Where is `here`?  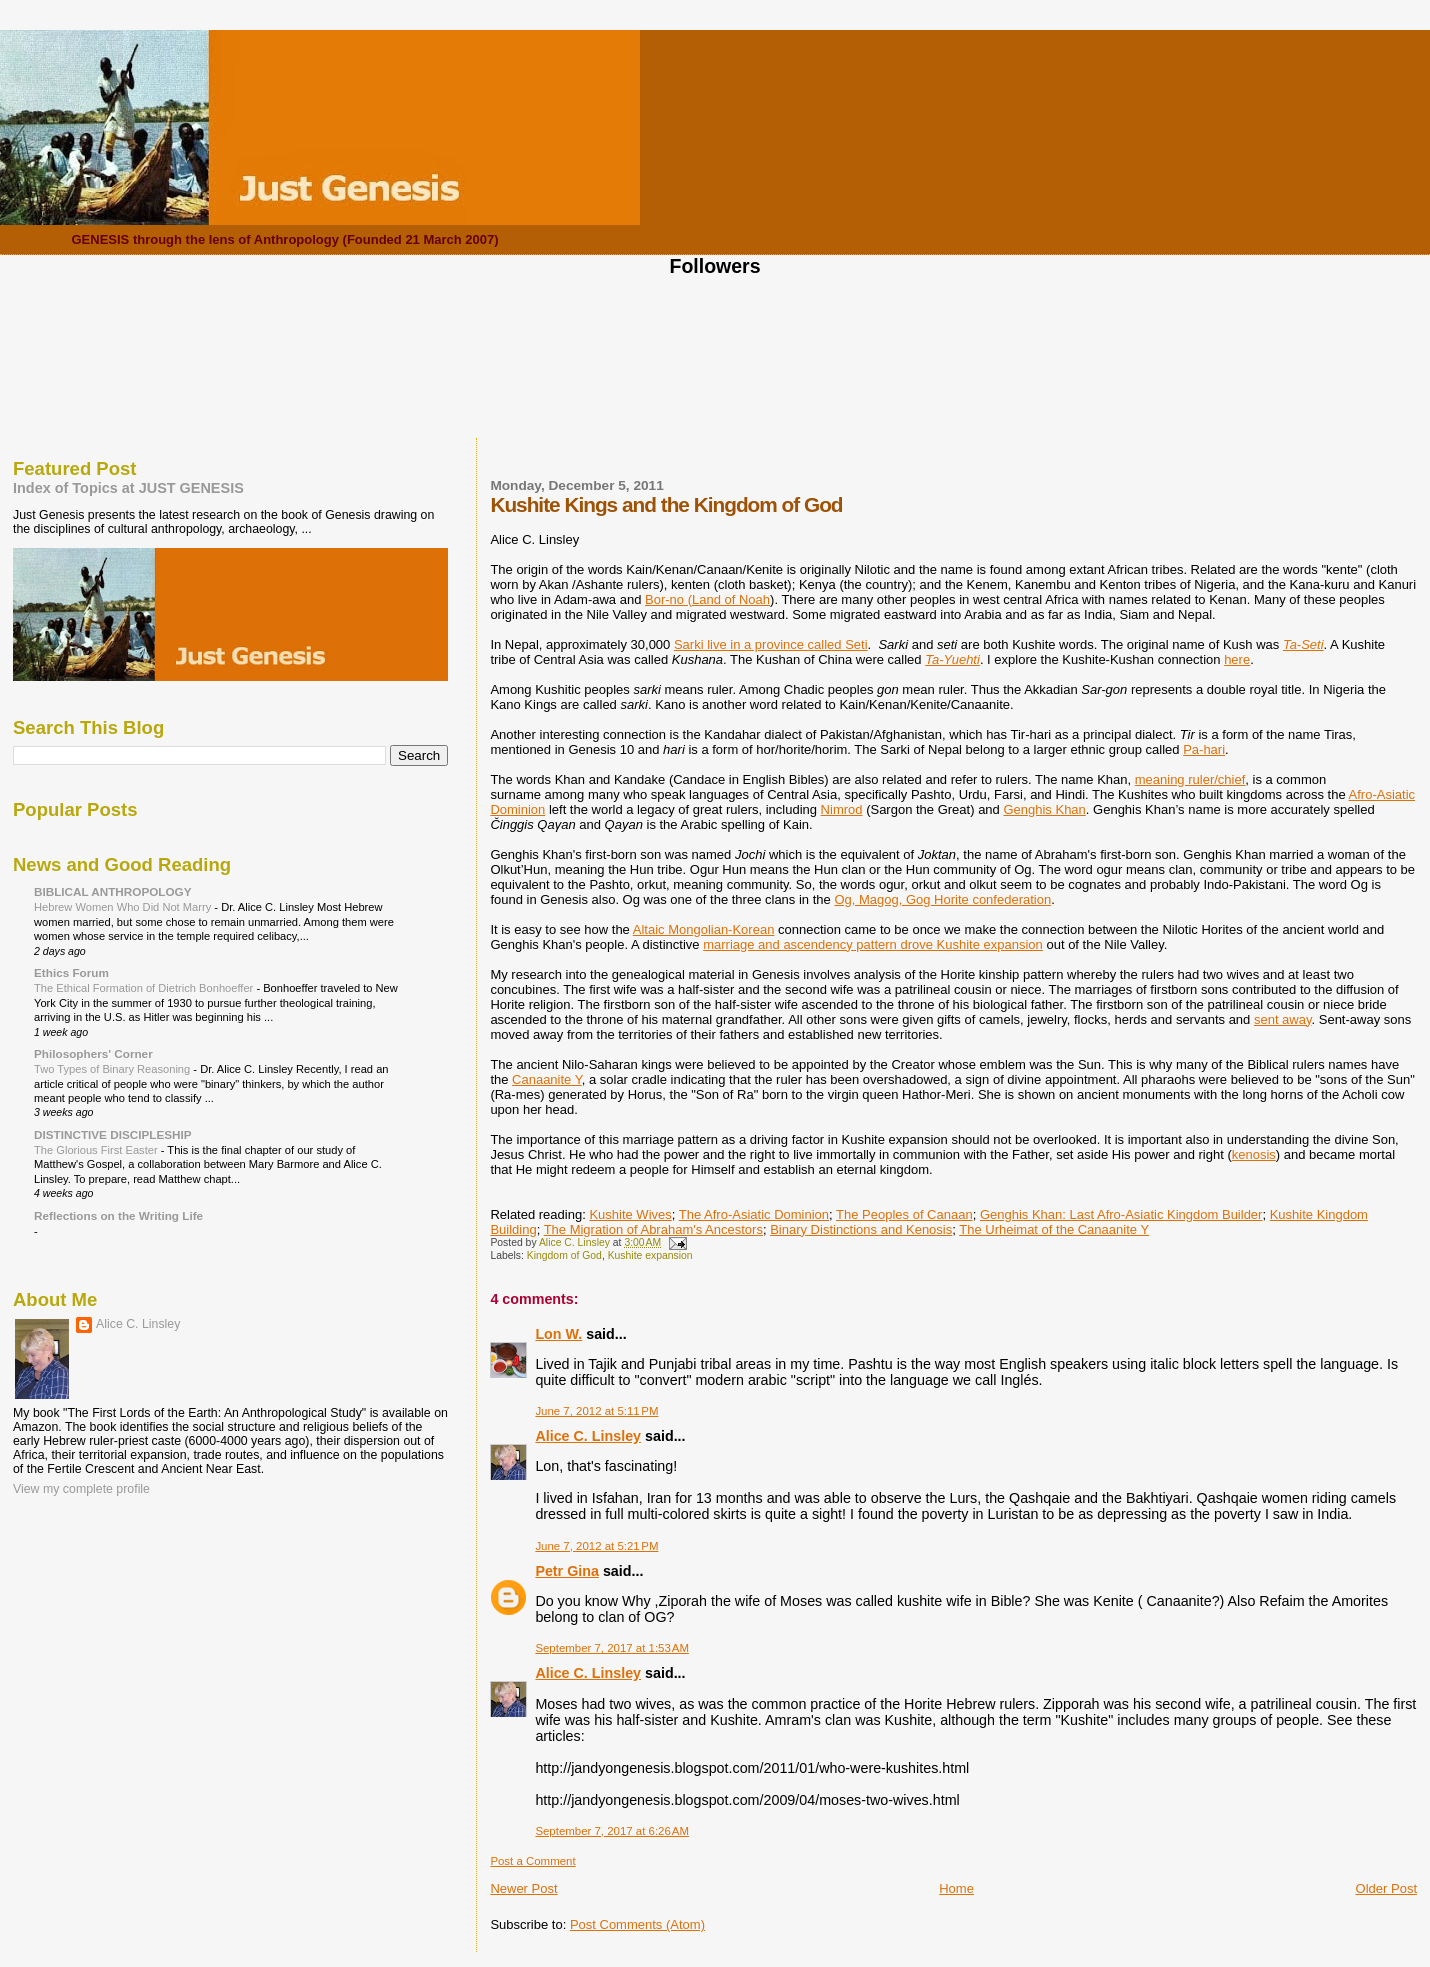
here is located at coordinates (1237, 659).